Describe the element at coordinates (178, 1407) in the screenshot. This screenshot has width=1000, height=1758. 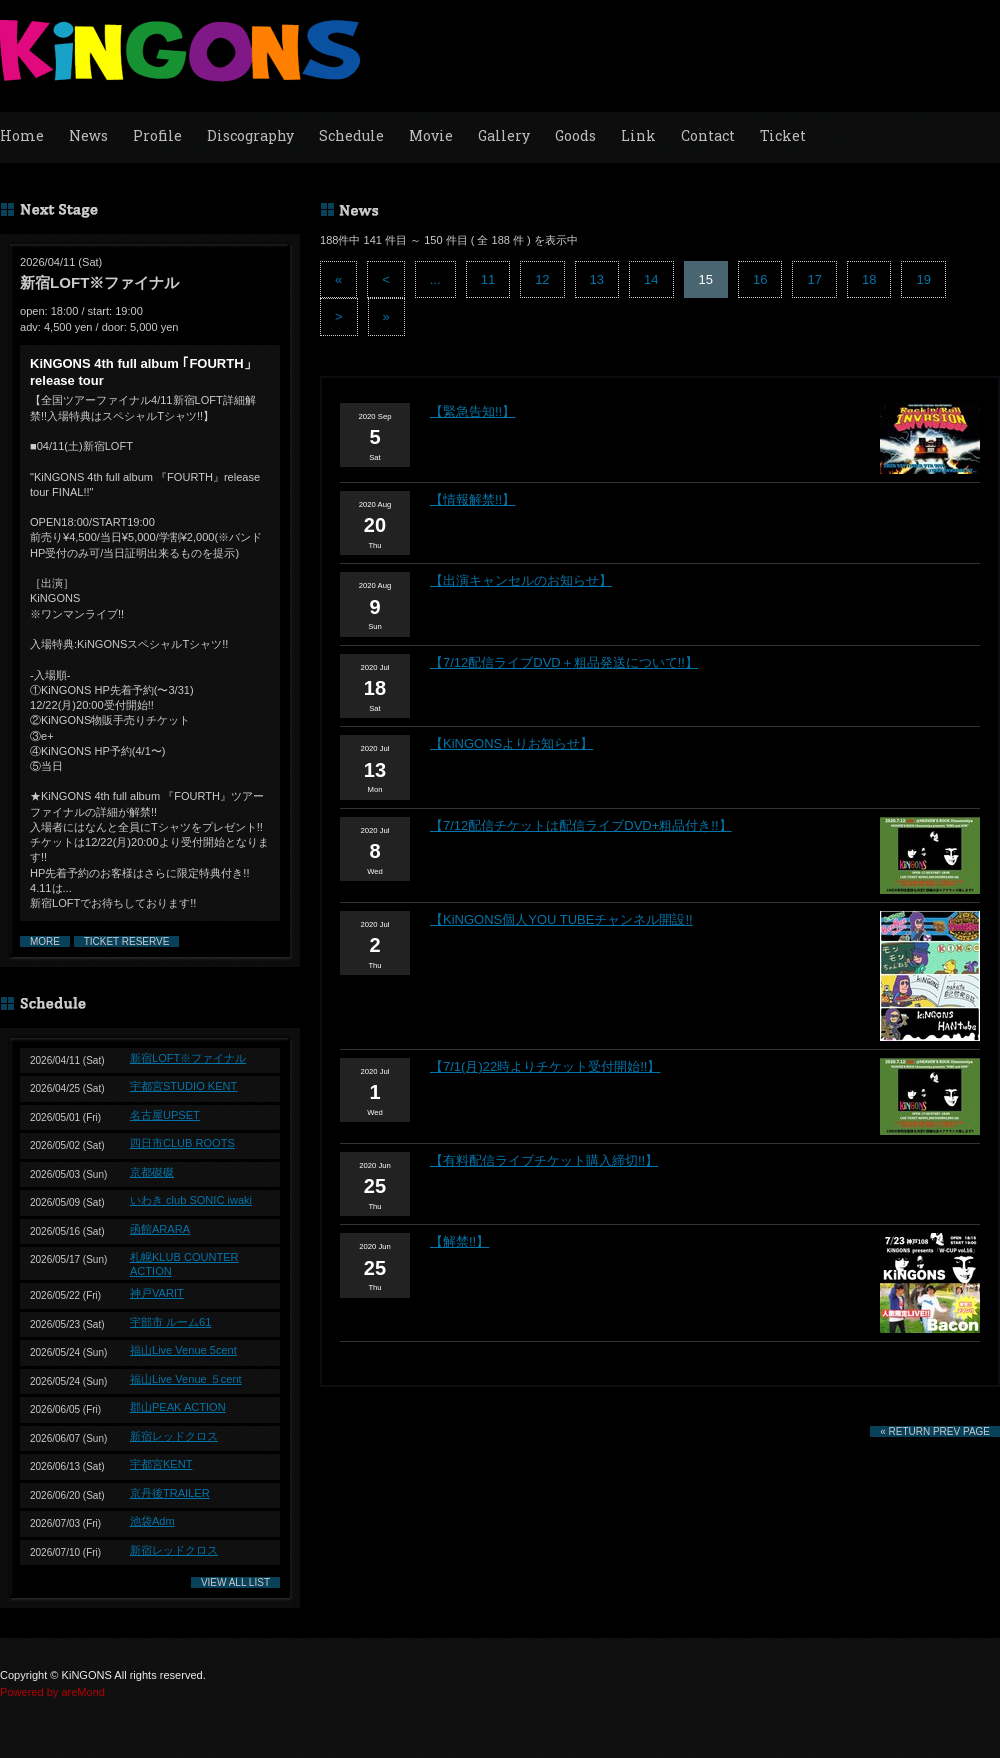
I see `郡山PEAK ACTION` at that location.